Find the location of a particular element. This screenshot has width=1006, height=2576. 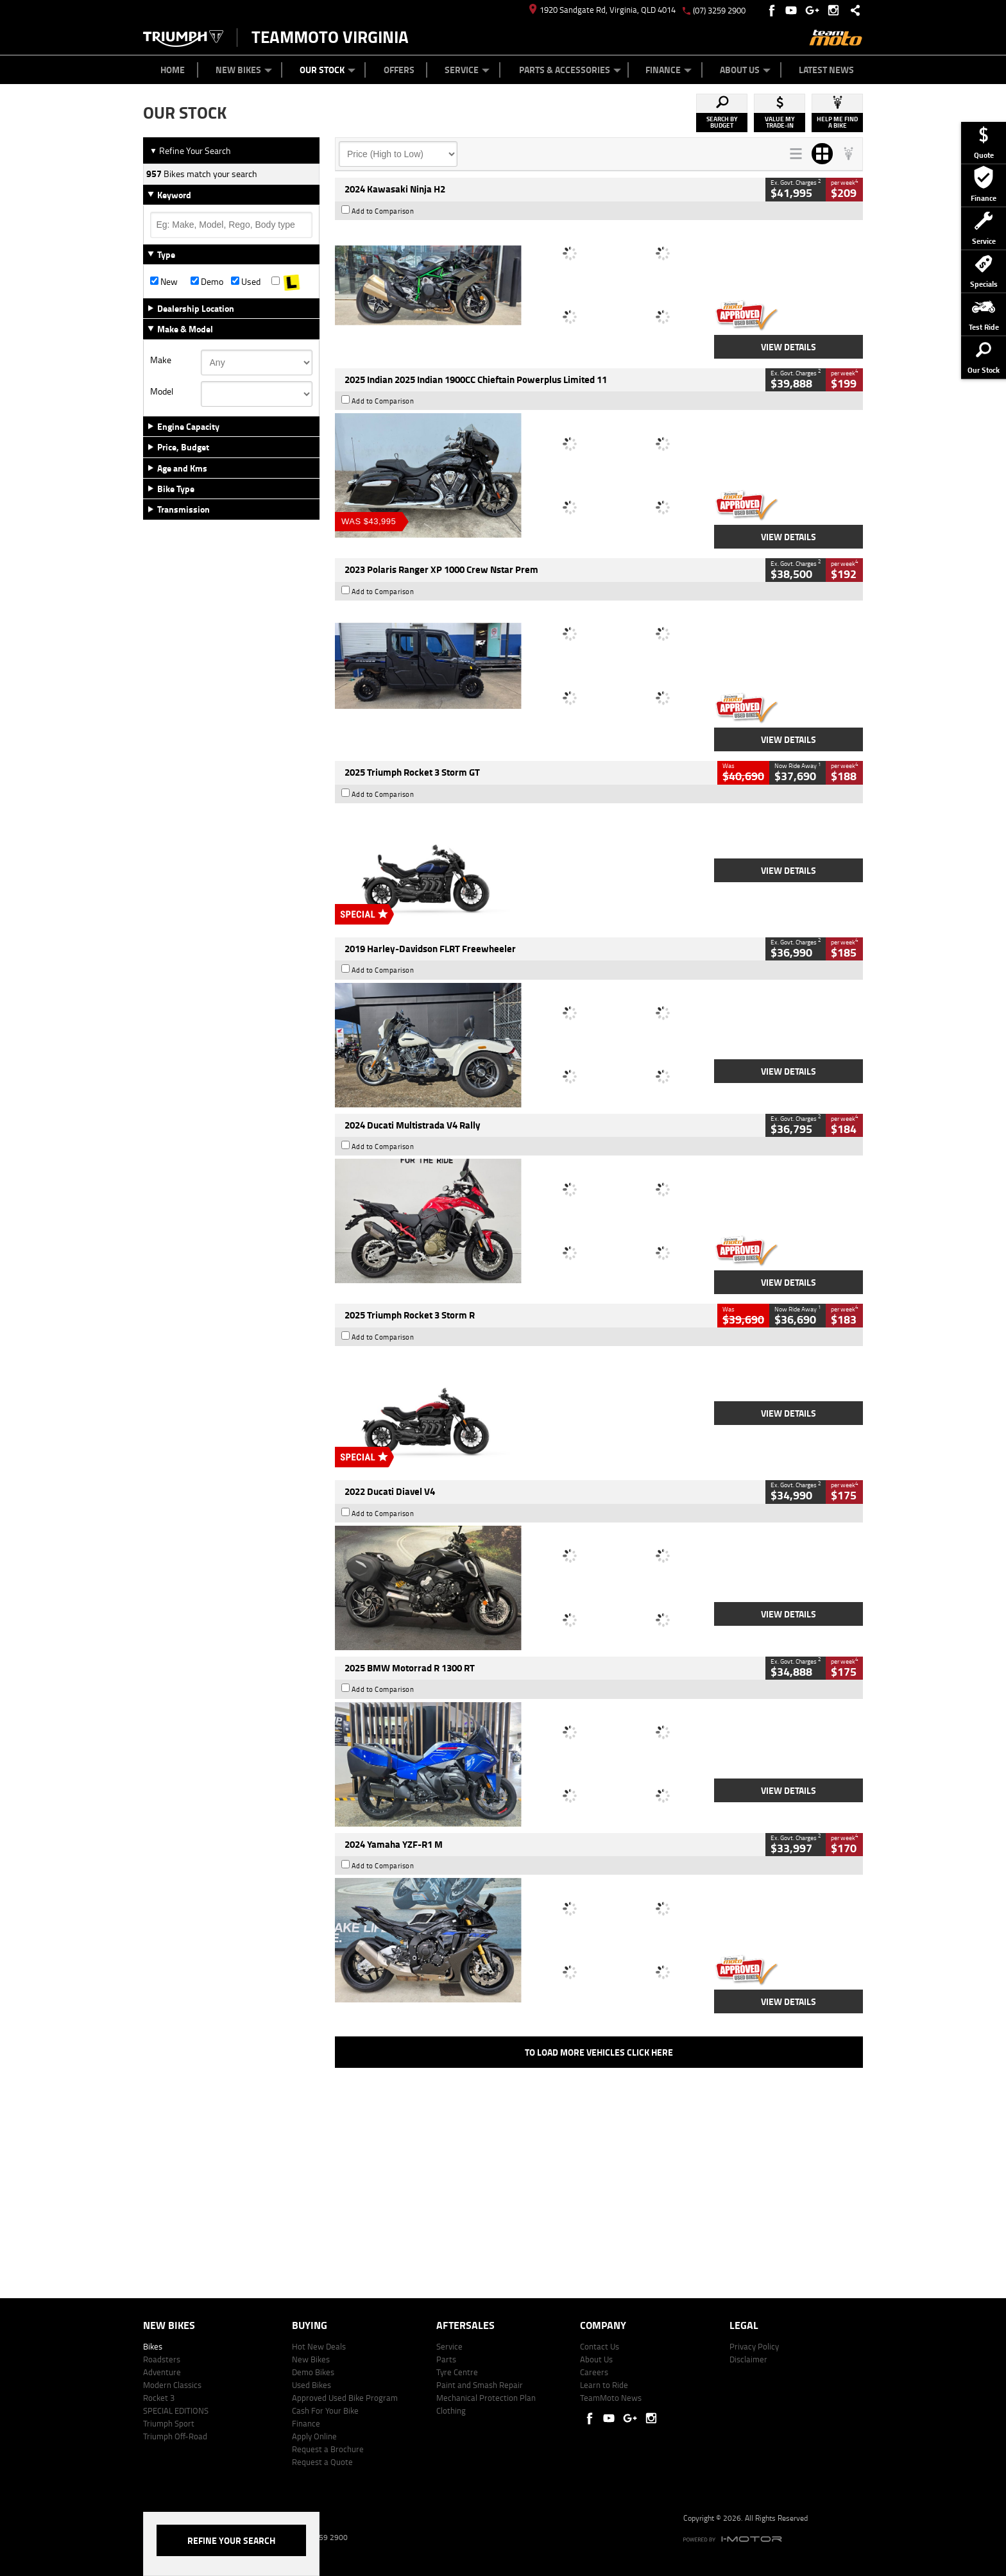

Rocket 3 is located at coordinates (159, 2397).